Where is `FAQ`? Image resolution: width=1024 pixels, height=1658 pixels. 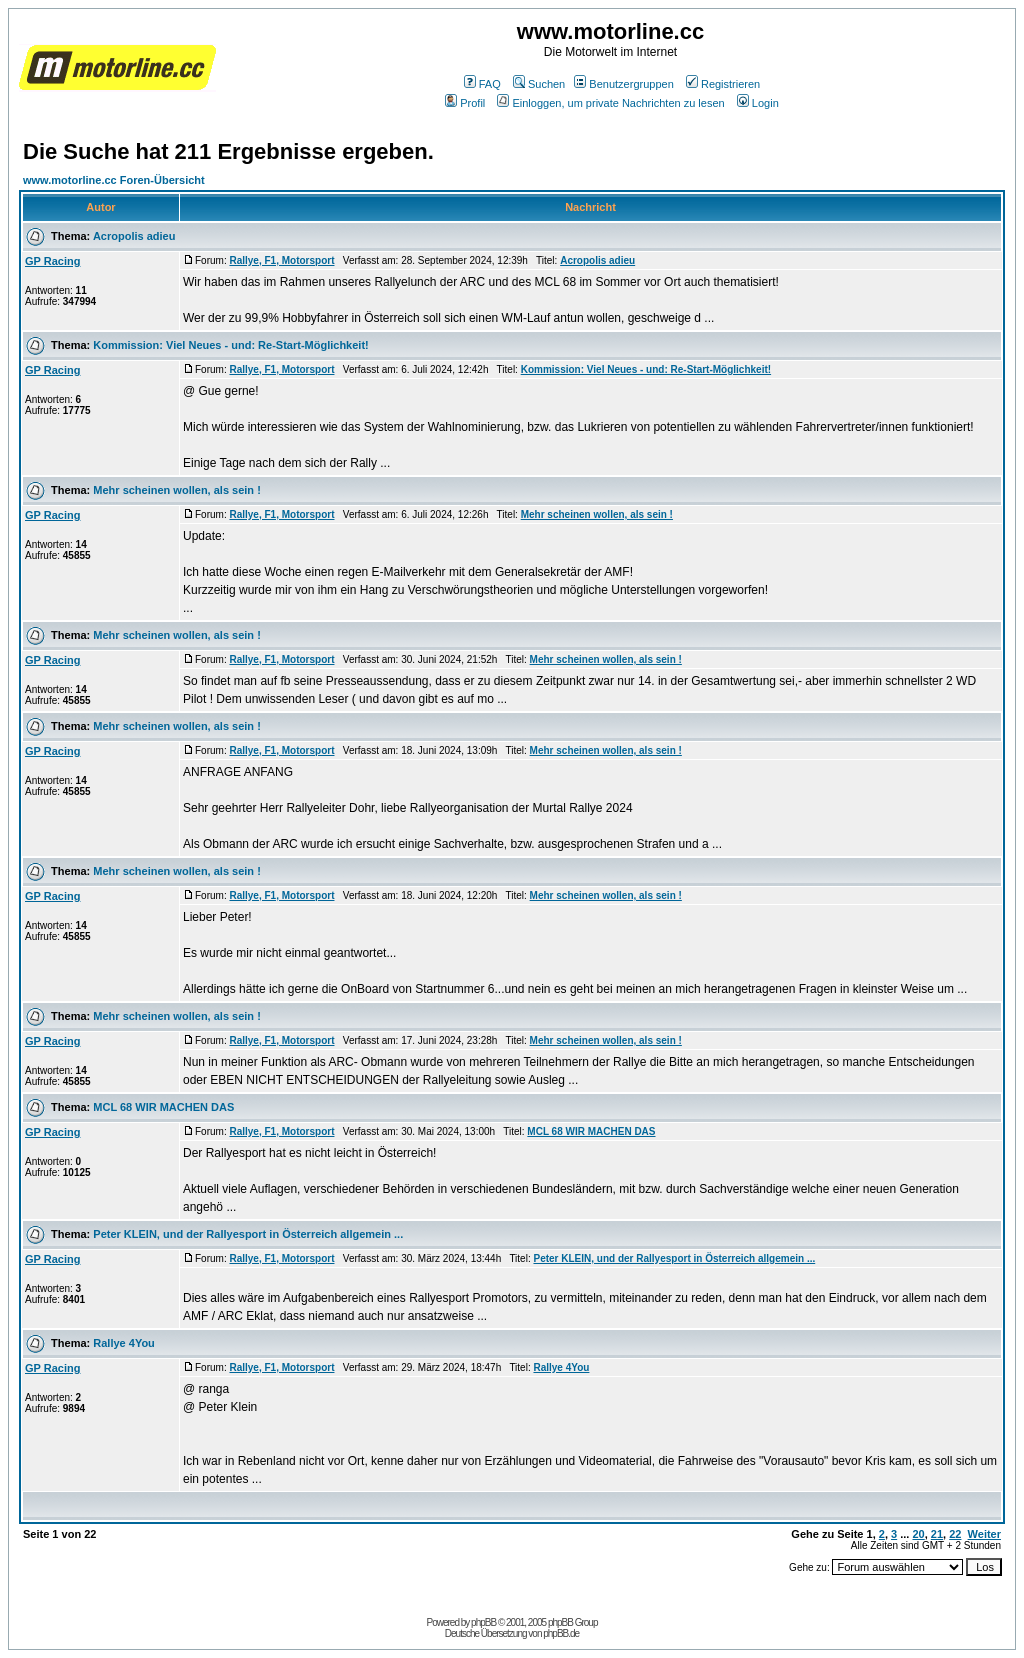
FAQ is located at coordinates (482, 84).